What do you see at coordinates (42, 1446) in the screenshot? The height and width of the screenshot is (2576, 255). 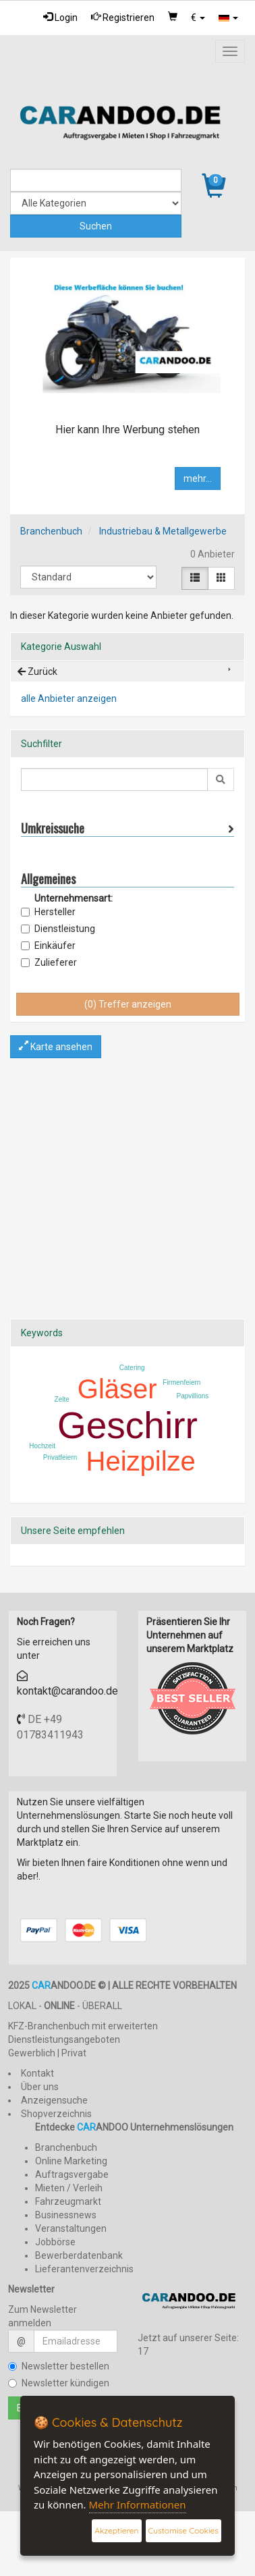 I see `Hochzeit` at bounding box center [42, 1446].